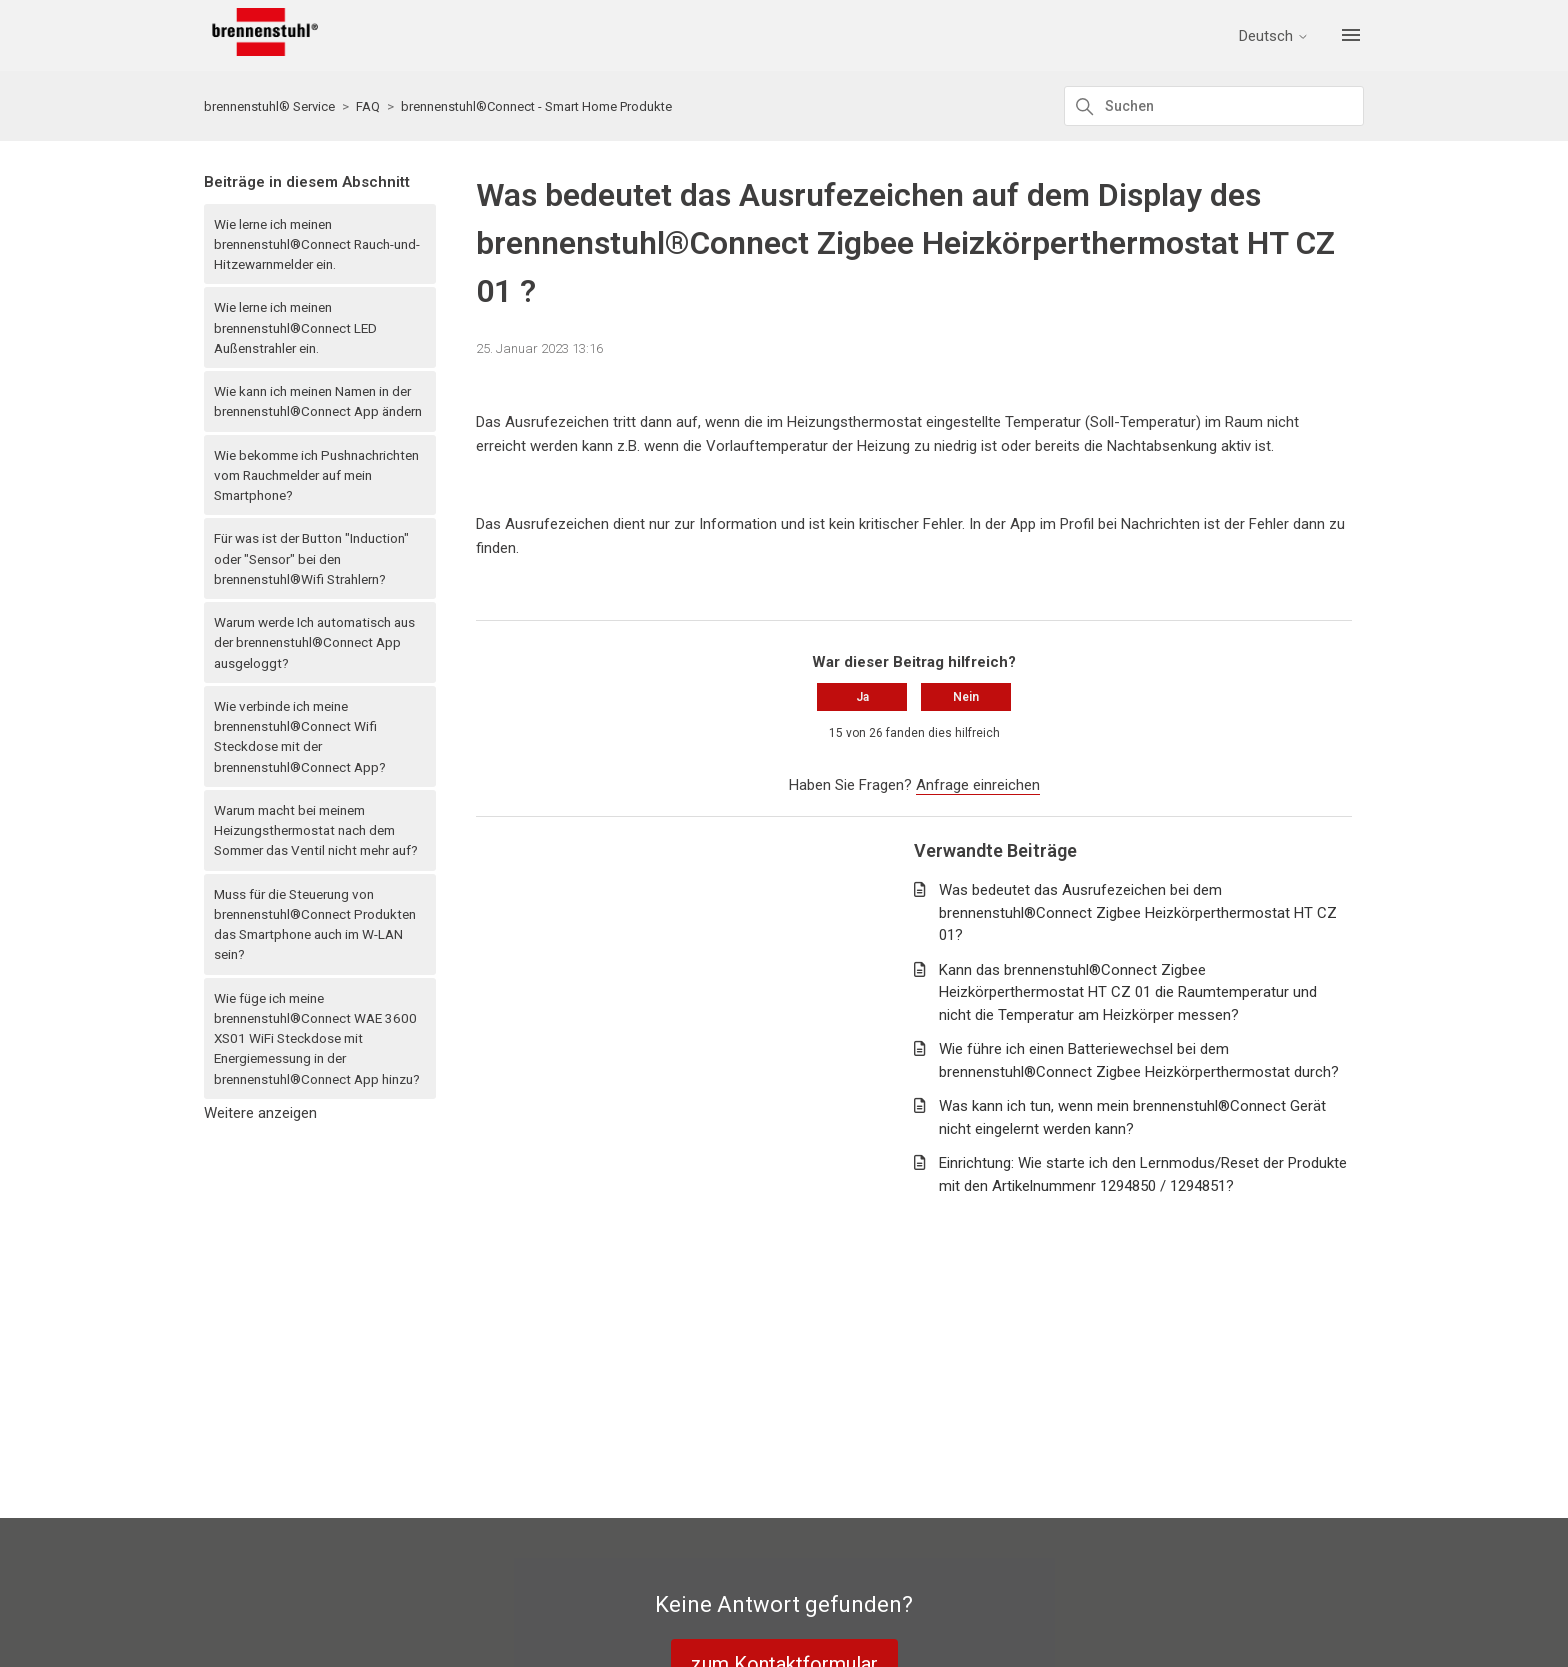  What do you see at coordinates (311, 558) in the screenshot?
I see `Für was ist der Button "Induction" oder "Sensor" bei den brennenstuhl®Wifi Strahlern?` at bounding box center [311, 558].